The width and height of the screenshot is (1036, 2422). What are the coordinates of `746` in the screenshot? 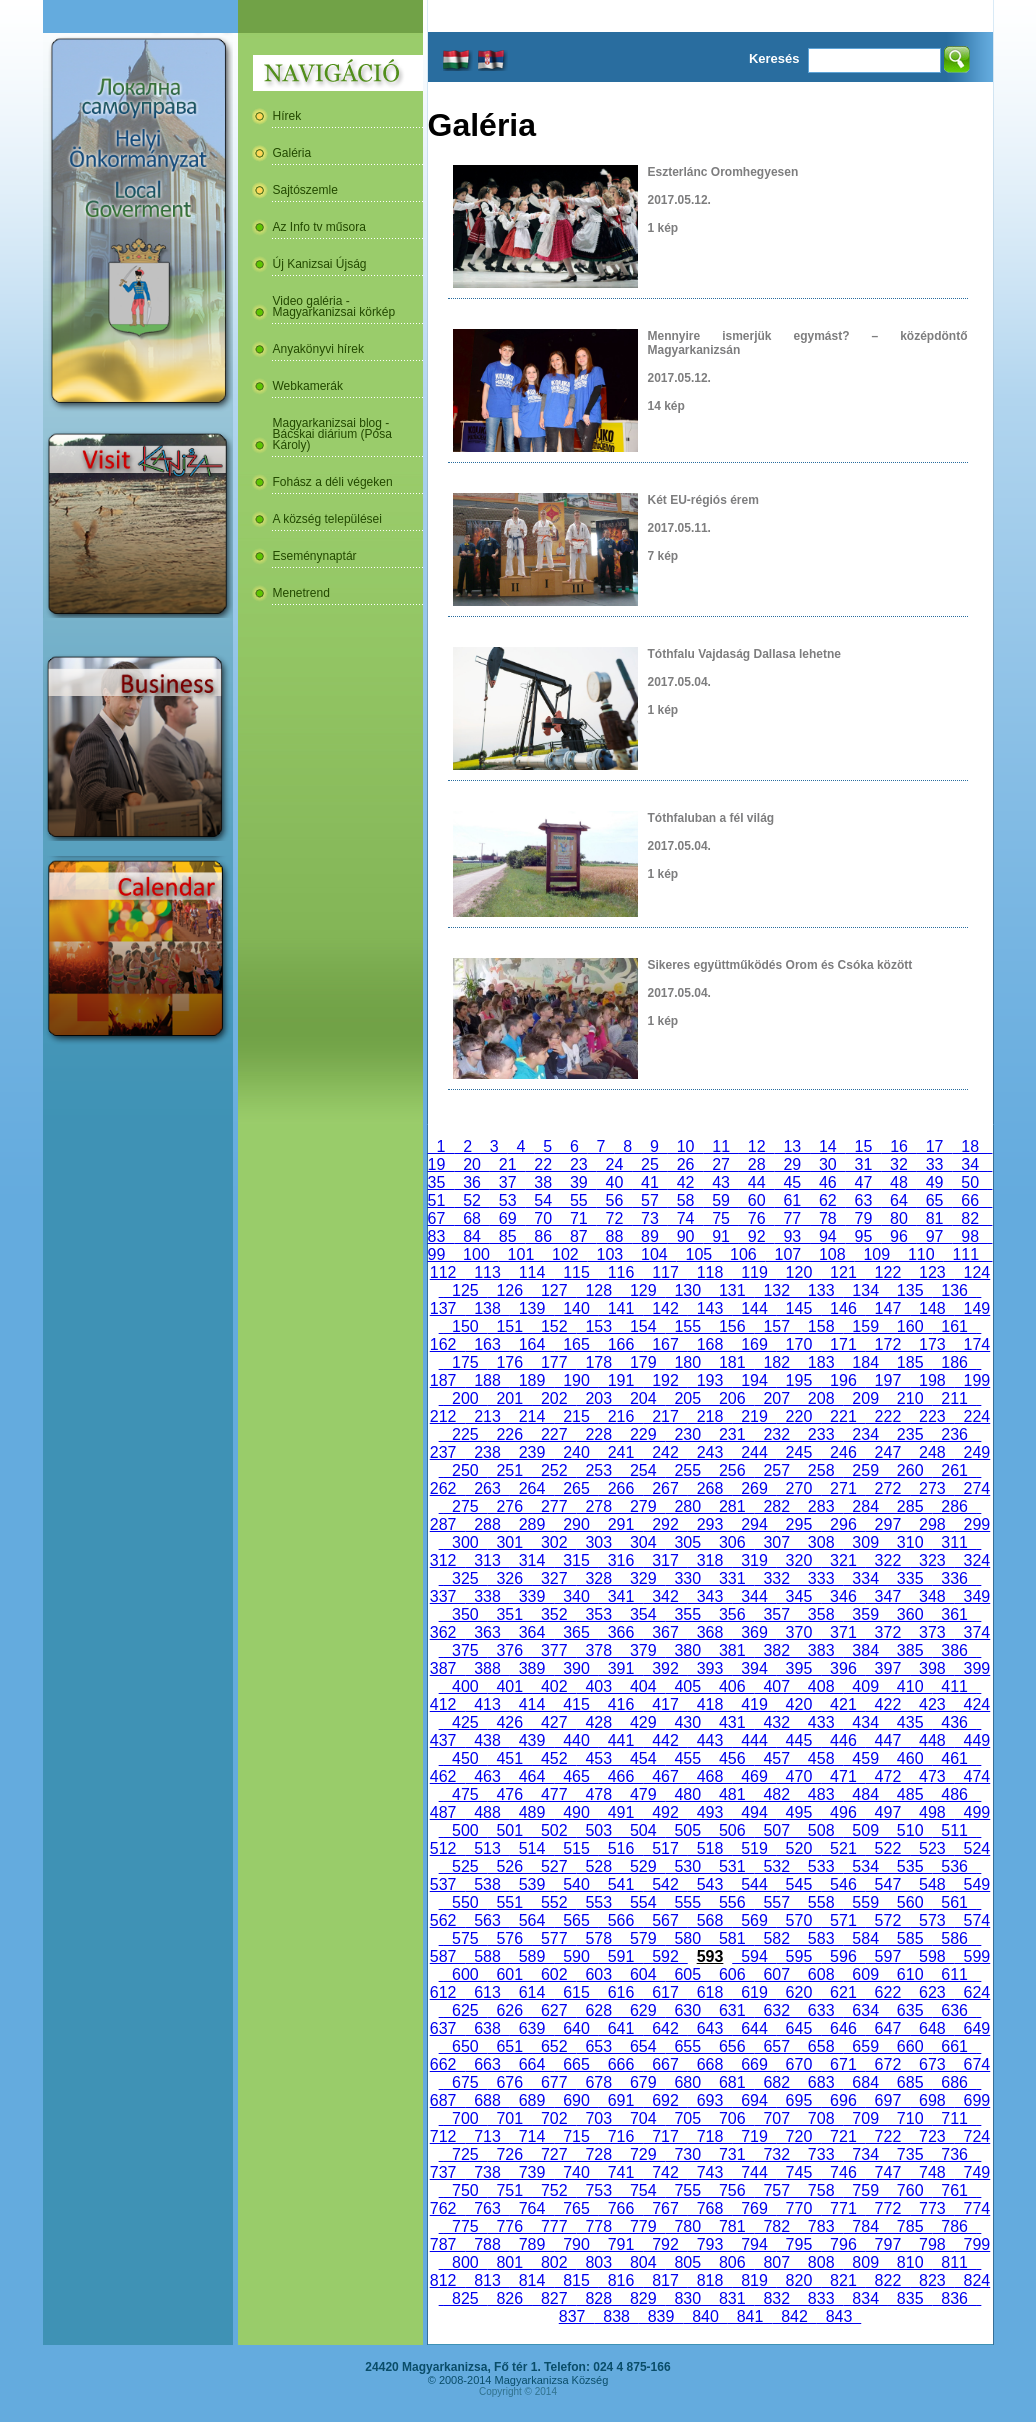 It's located at (843, 2172).